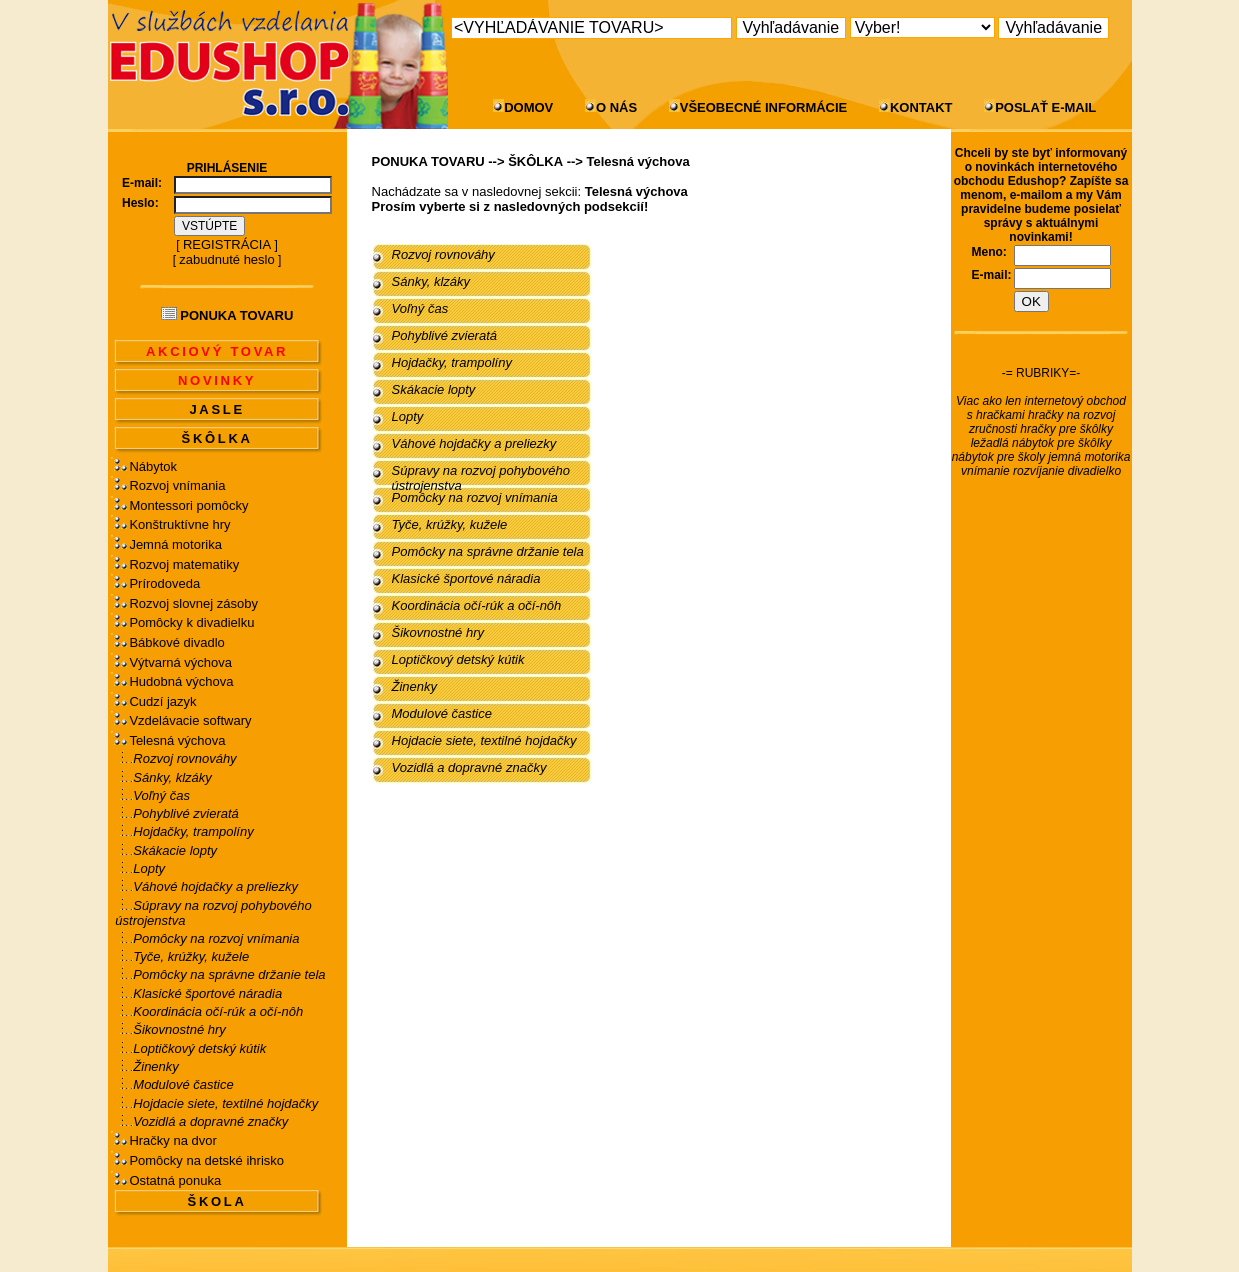 The height and width of the screenshot is (1272, 1239). Describe the element at coordinates (1045, 107) in the screenshot. I see `POSLAŤ E-MAIL` at that location.